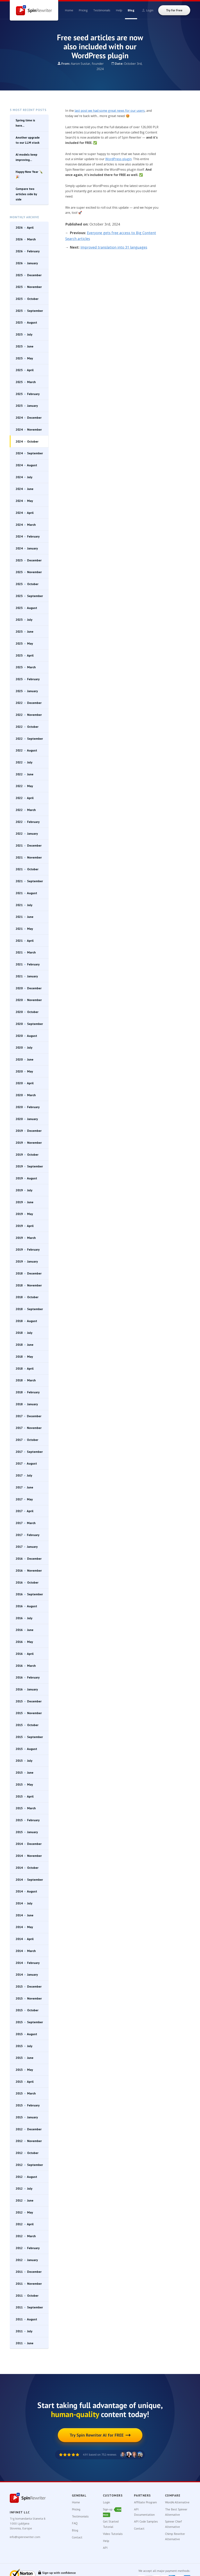 The image size is (200, 2576). What do you see at coordinates (144, 2511) in the screenshot?
I see `API Documentation` at bounding box center [144, 2511].